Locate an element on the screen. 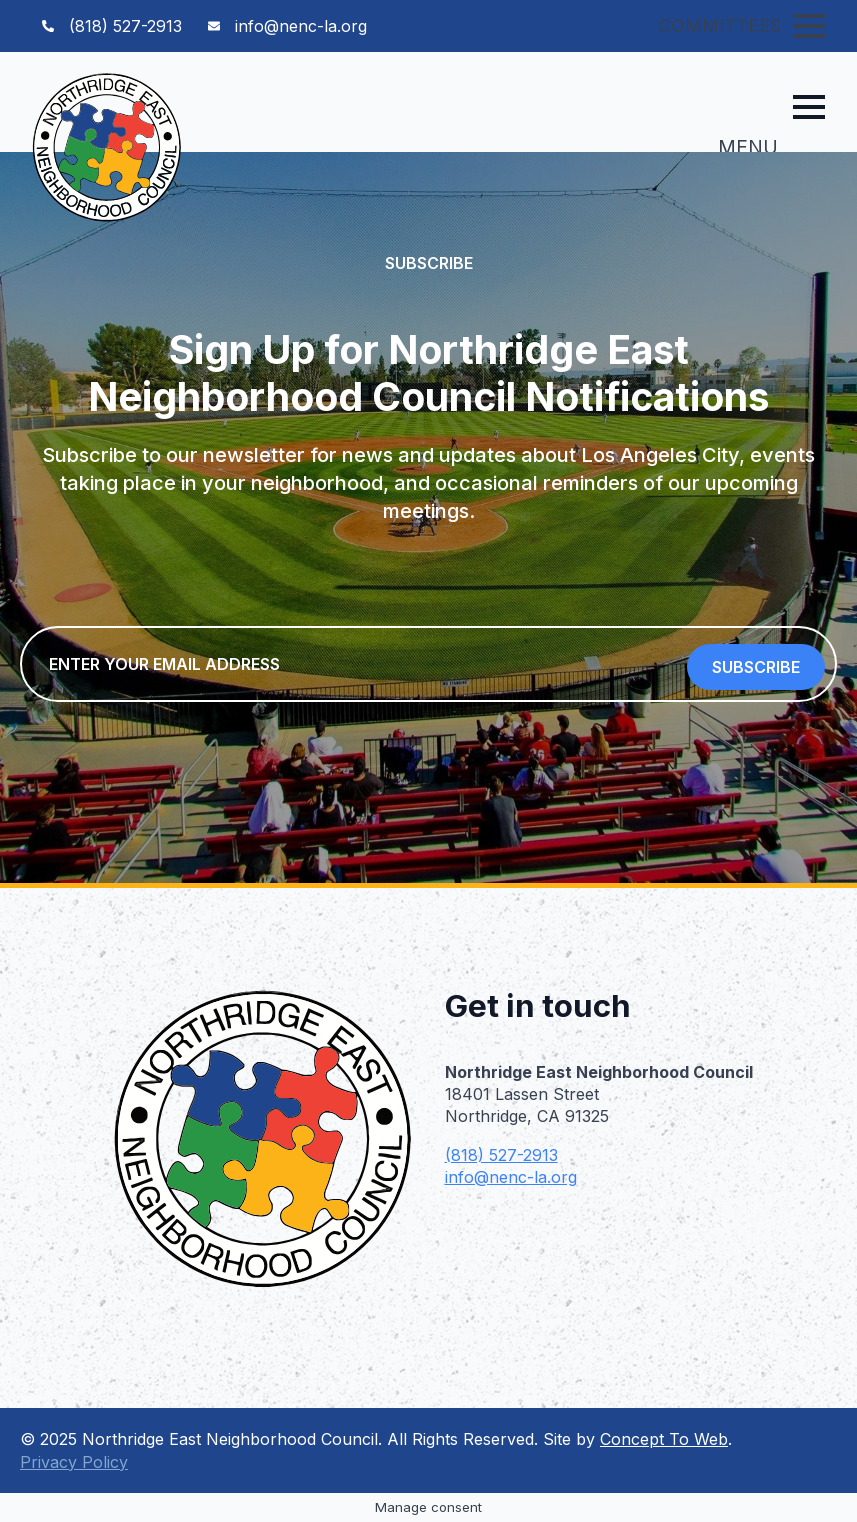 The image size is (857, 1522). [Open Menu] is located at coordinates (809, 26).